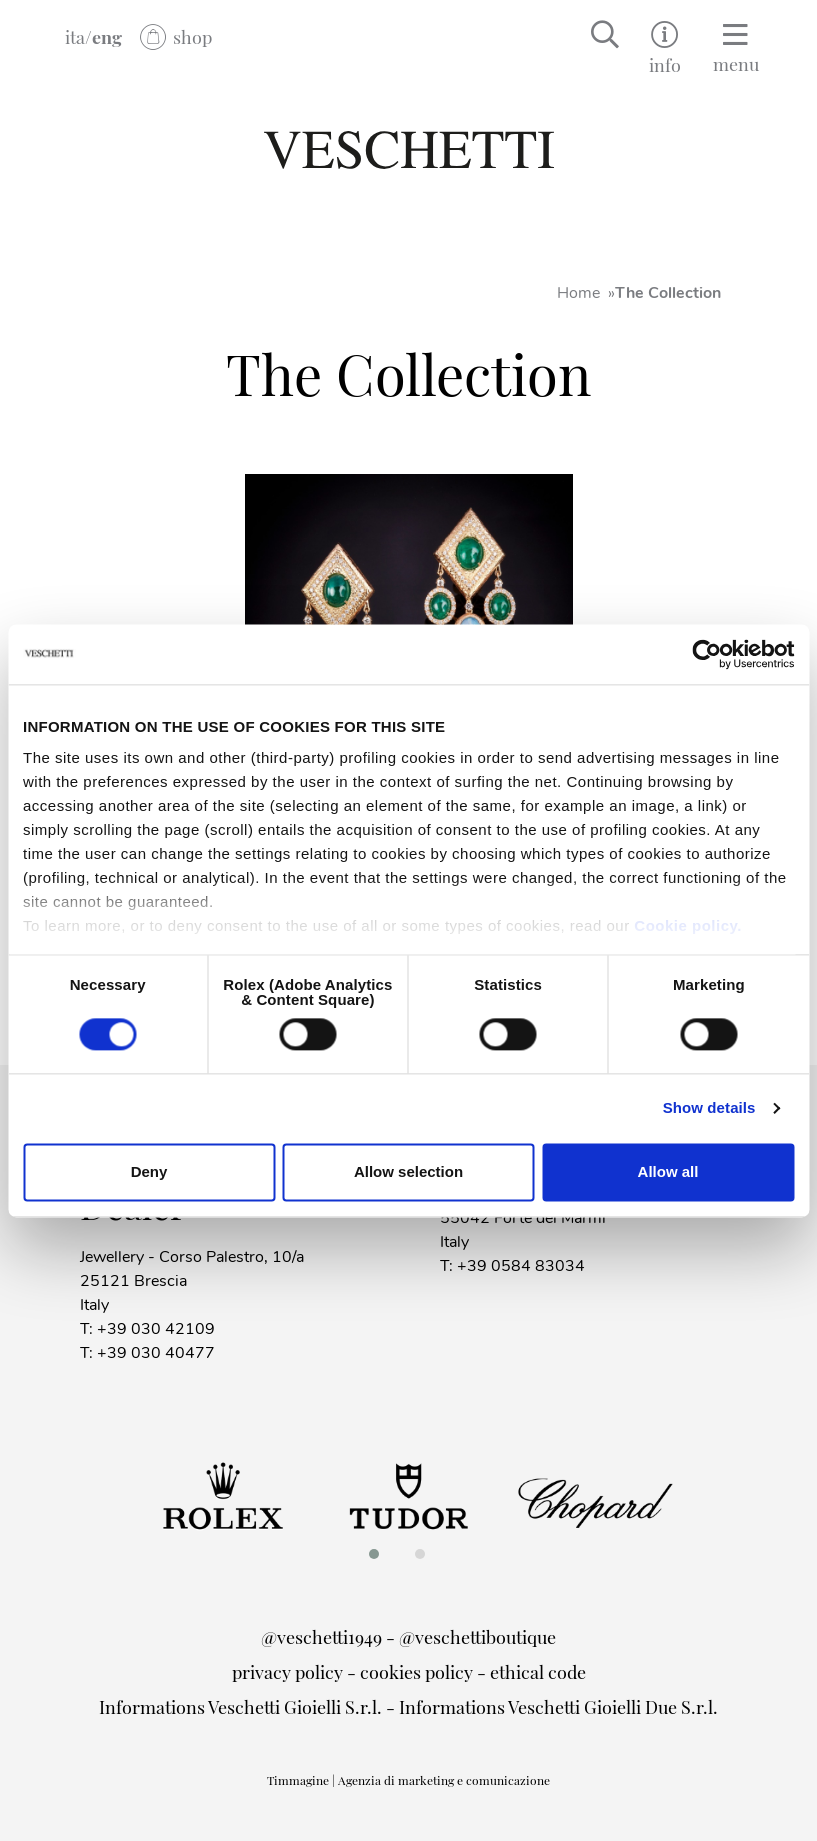 Image resolution: width=817 pixels, height=1841 pixels. Describe the element at coordinates (688, 925) in the screenshot. I see `Cookie policy.` at that location.